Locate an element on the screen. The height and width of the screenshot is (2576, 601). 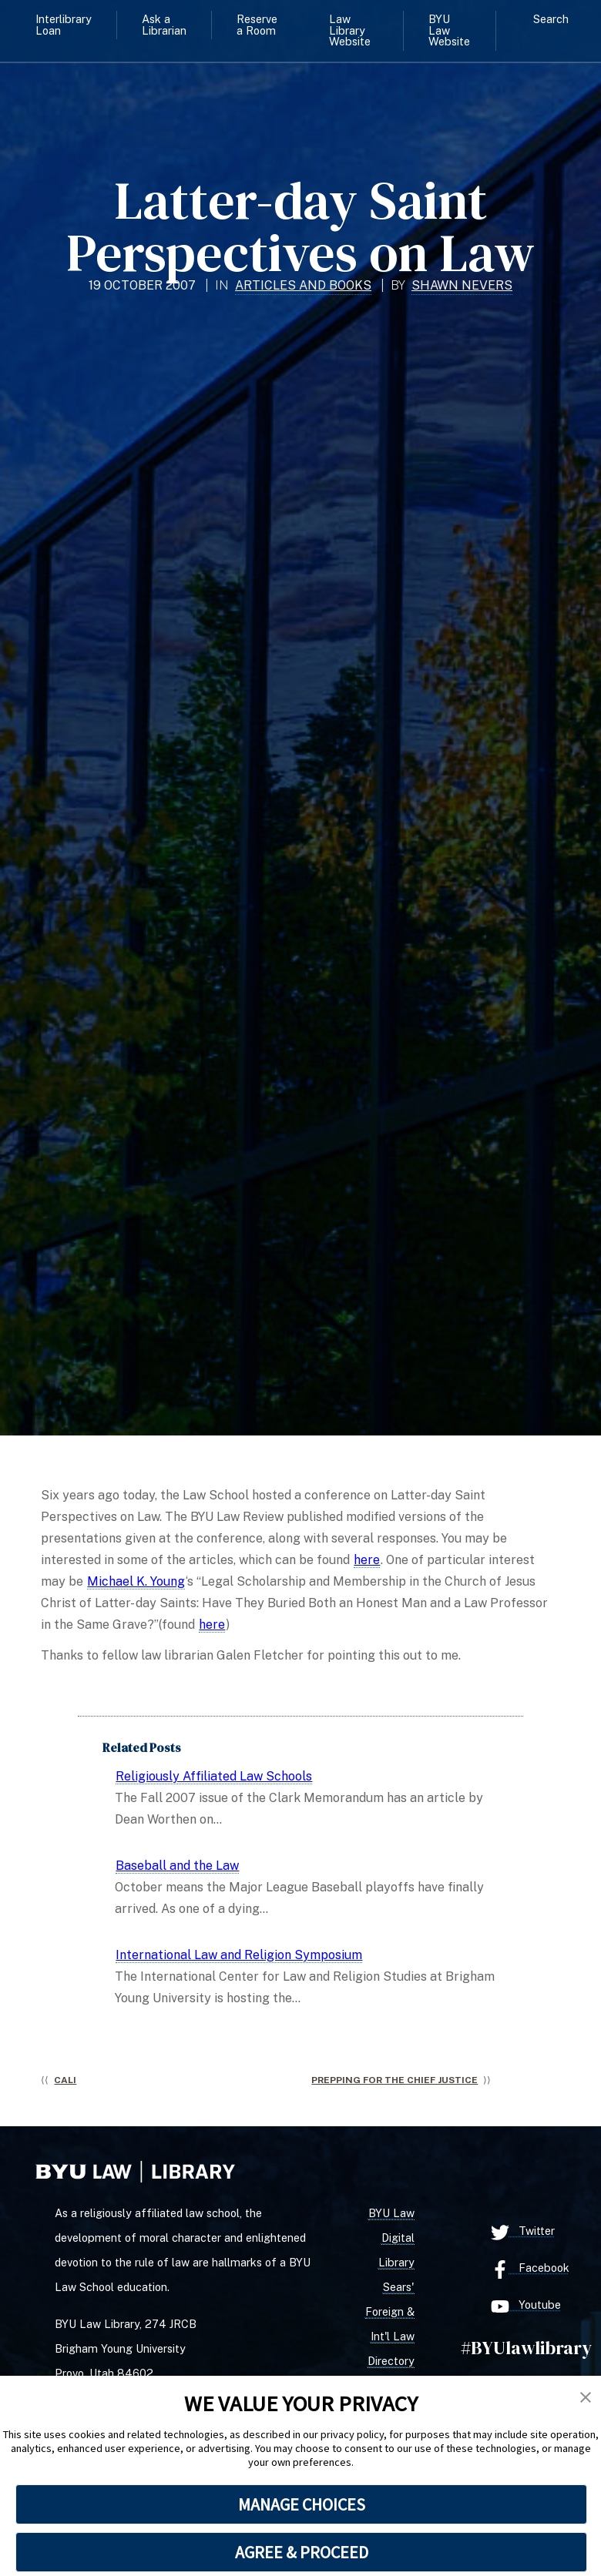
Baseball and the Law is located at coordinates (177, 1865).